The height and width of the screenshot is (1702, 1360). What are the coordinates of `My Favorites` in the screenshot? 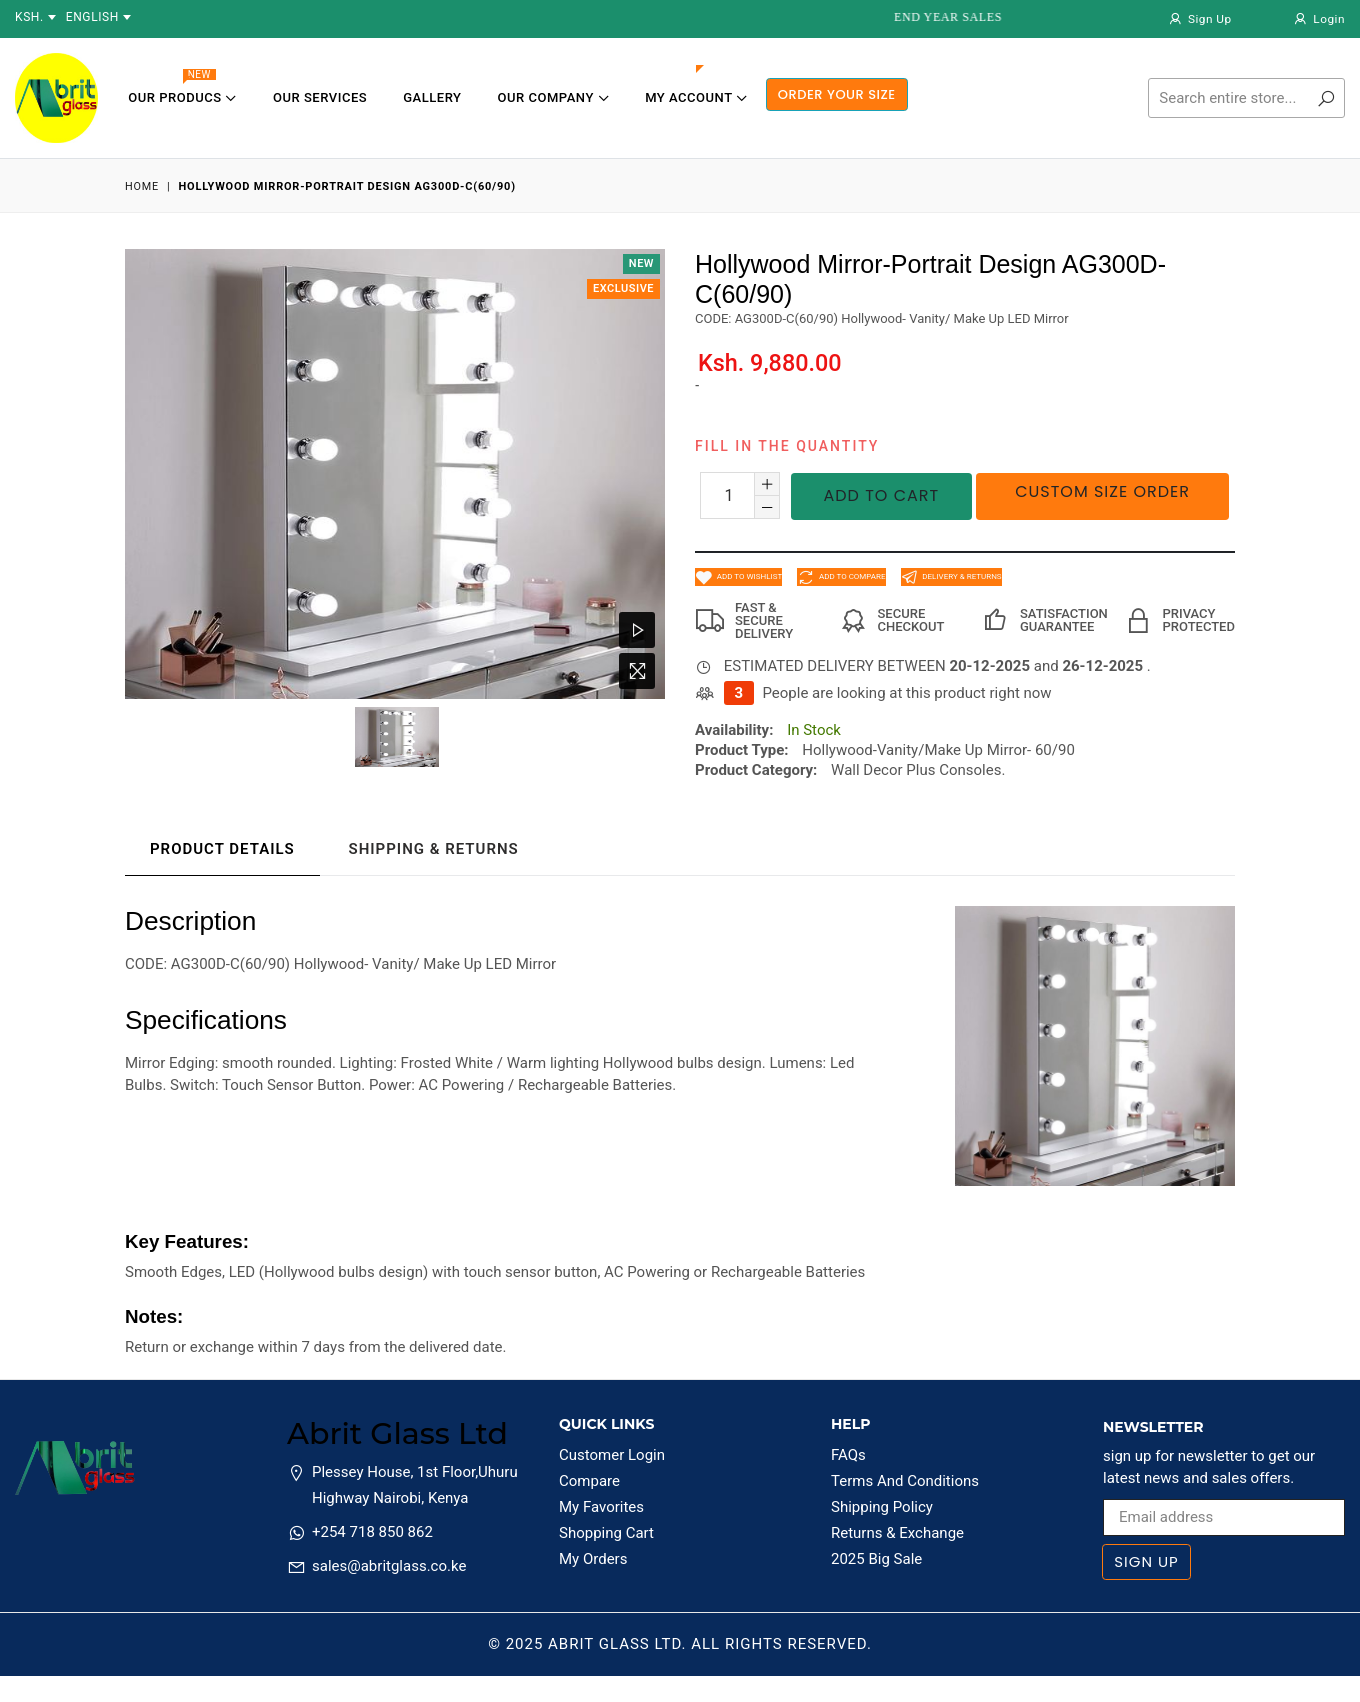 It's located at (601, 1507).